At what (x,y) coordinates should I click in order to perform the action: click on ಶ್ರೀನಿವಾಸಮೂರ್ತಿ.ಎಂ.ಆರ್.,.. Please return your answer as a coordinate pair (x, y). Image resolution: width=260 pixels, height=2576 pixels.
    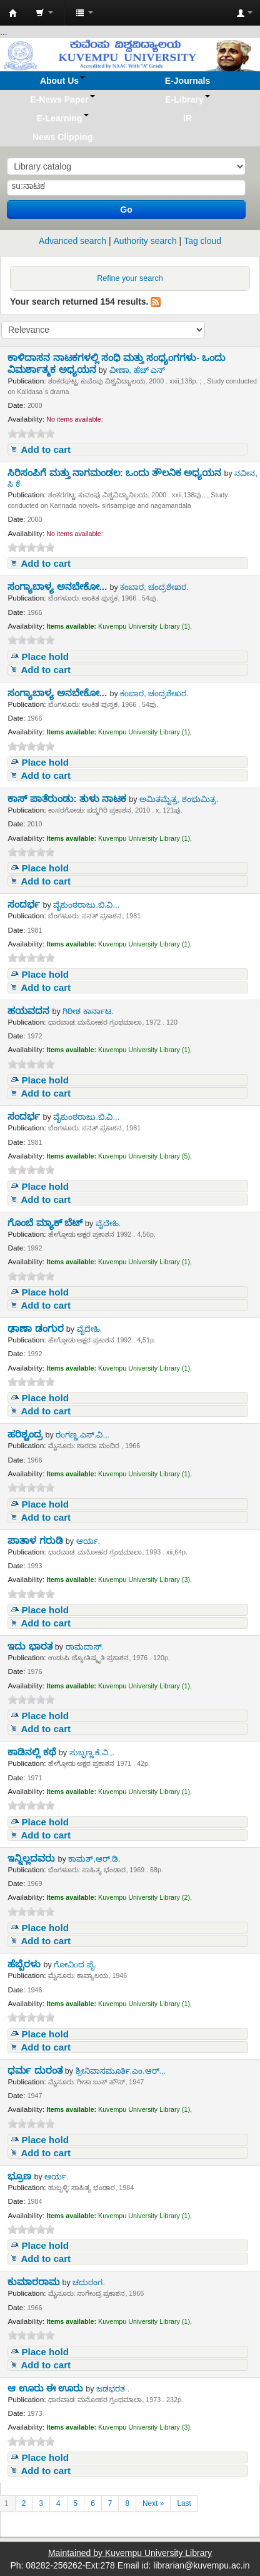
    Looking at the image, I should click on (121, 2071).